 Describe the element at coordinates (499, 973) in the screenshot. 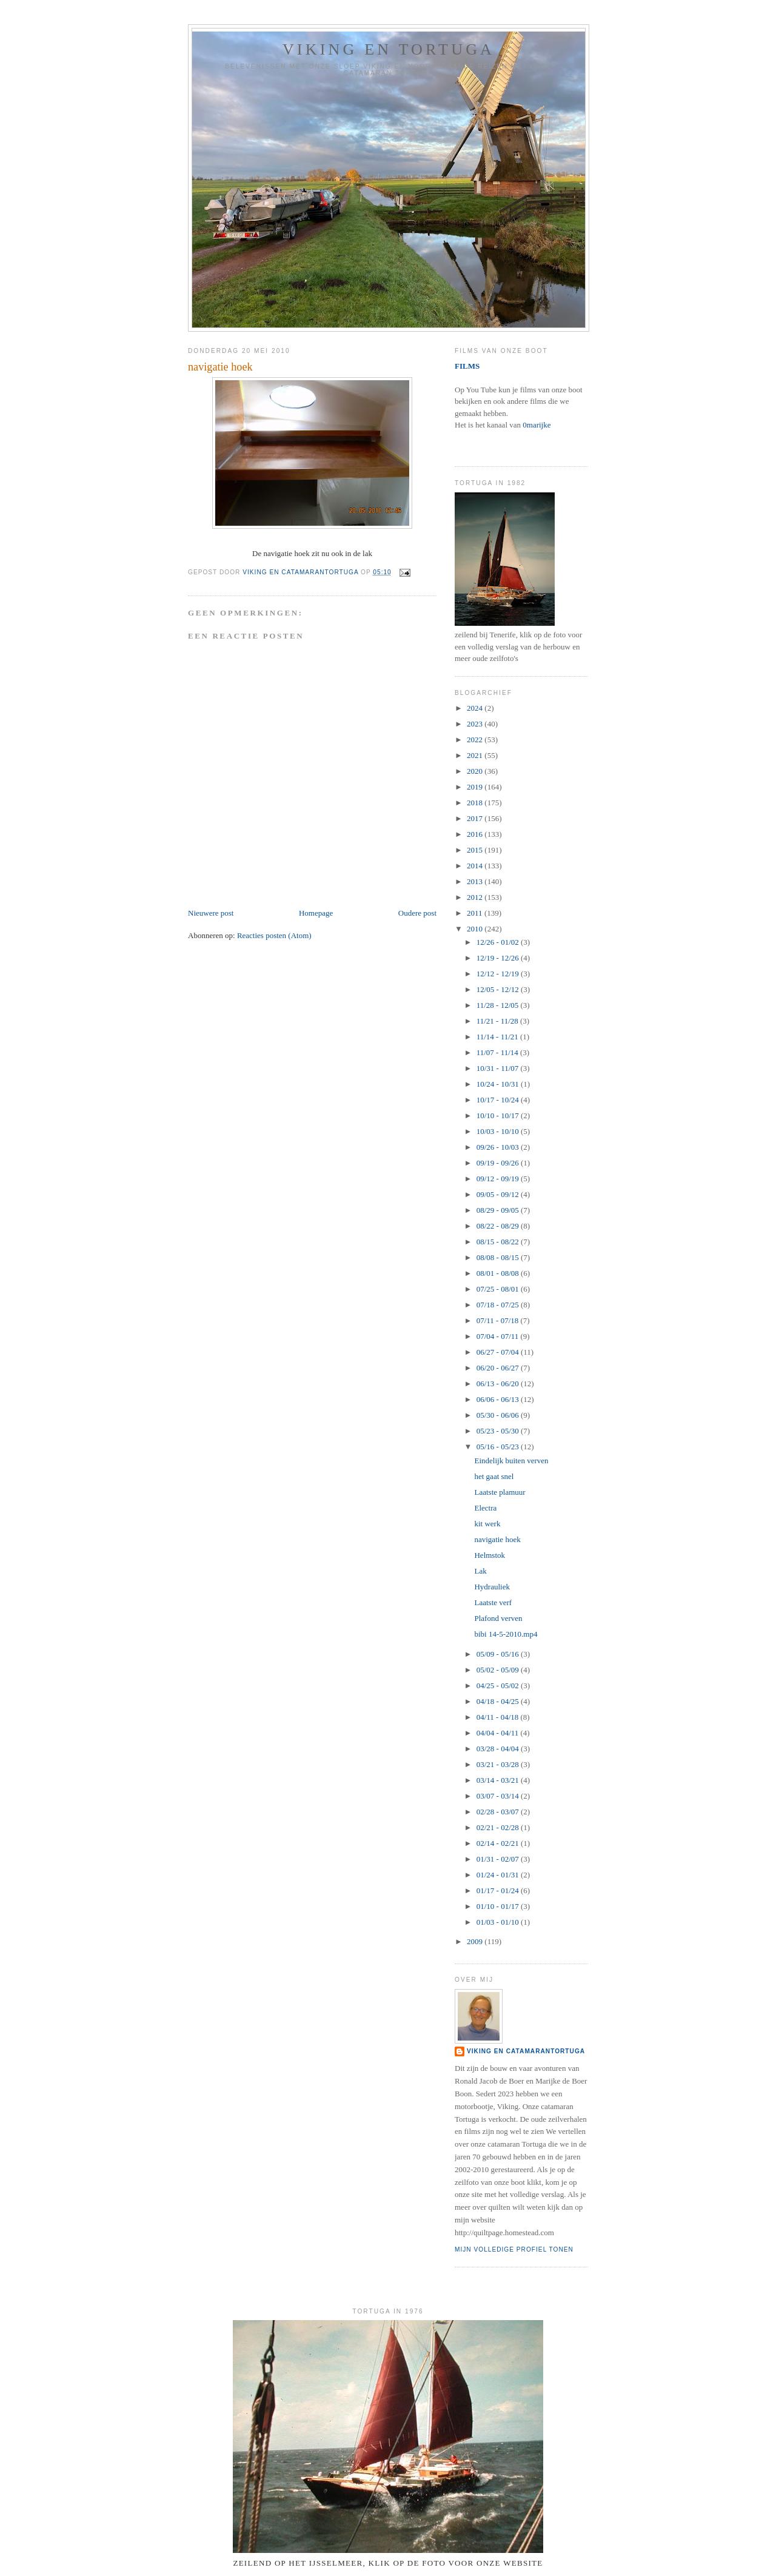

I see `12/12 - 12/19` at that location.